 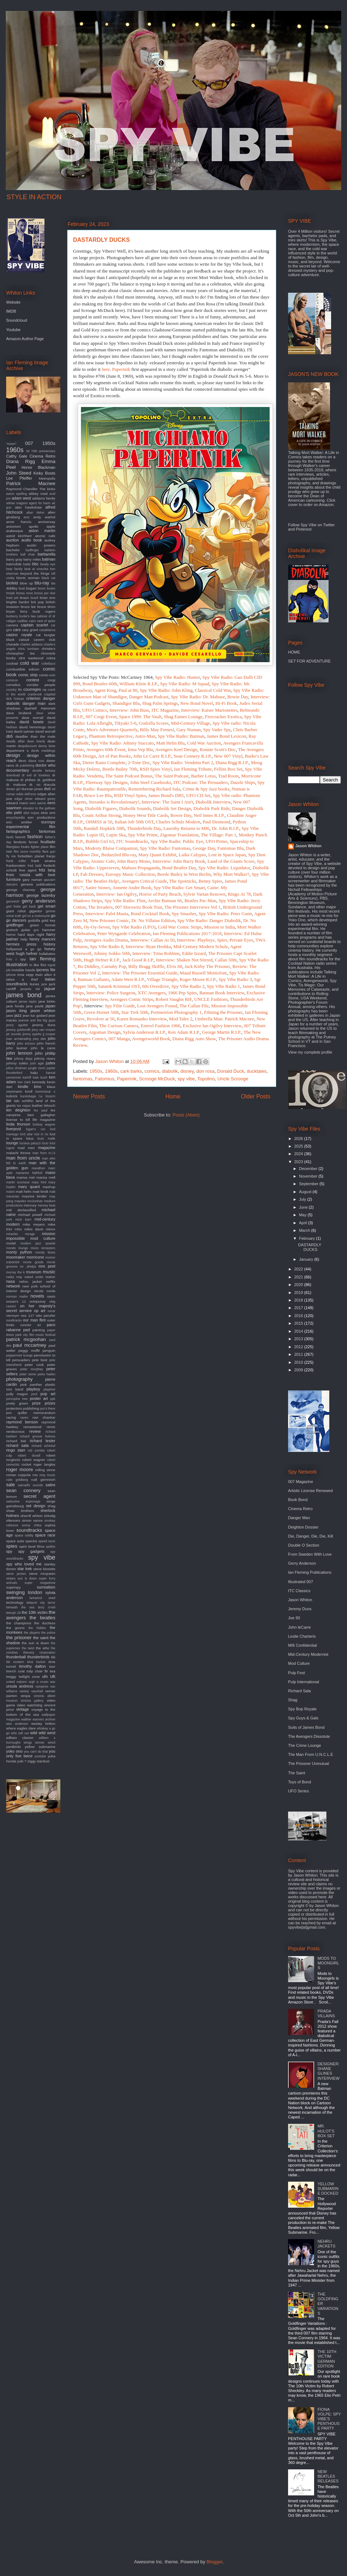 I want to click on MODS TO MOONGIRLS, so click(x=328, y=1963).